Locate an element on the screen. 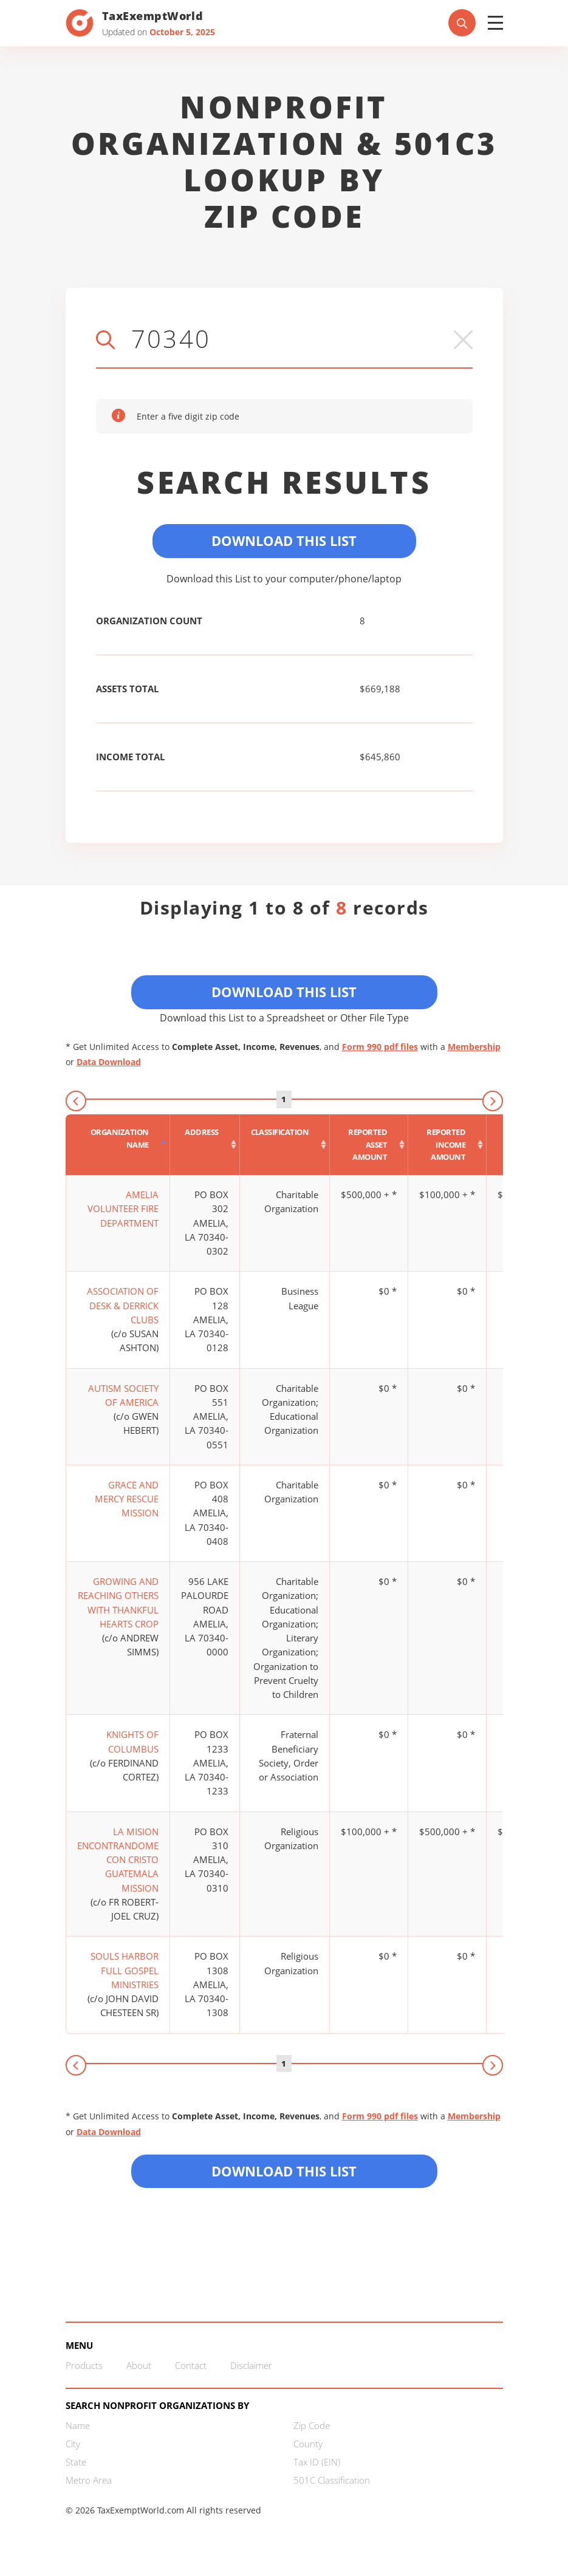 This screenshot has width=568, height=2576. Download This List is located at coordinates (284, 540).